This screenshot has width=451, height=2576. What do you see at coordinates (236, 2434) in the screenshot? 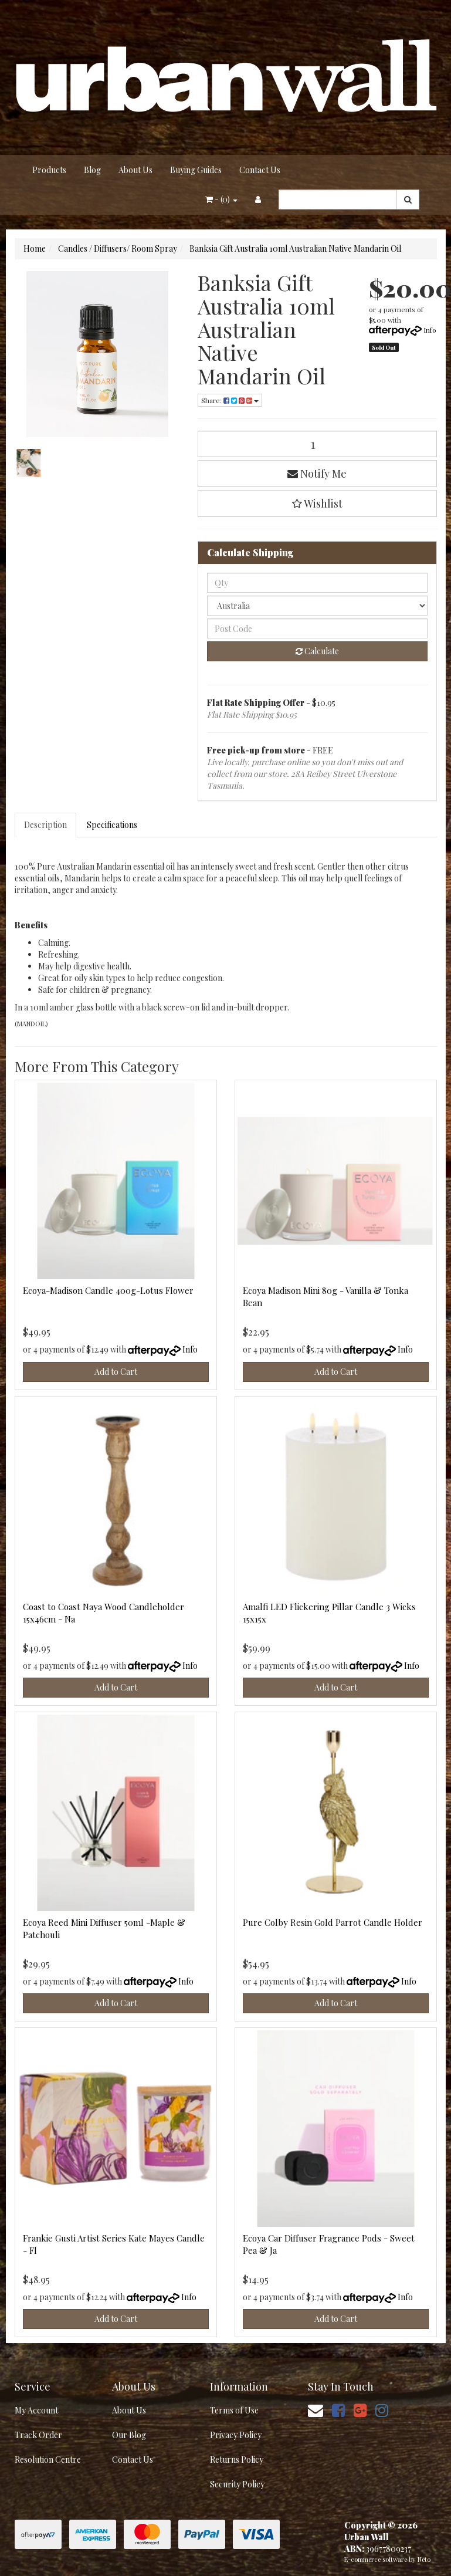
I see `Privacy Policy` at bounding box center [236, 2434].